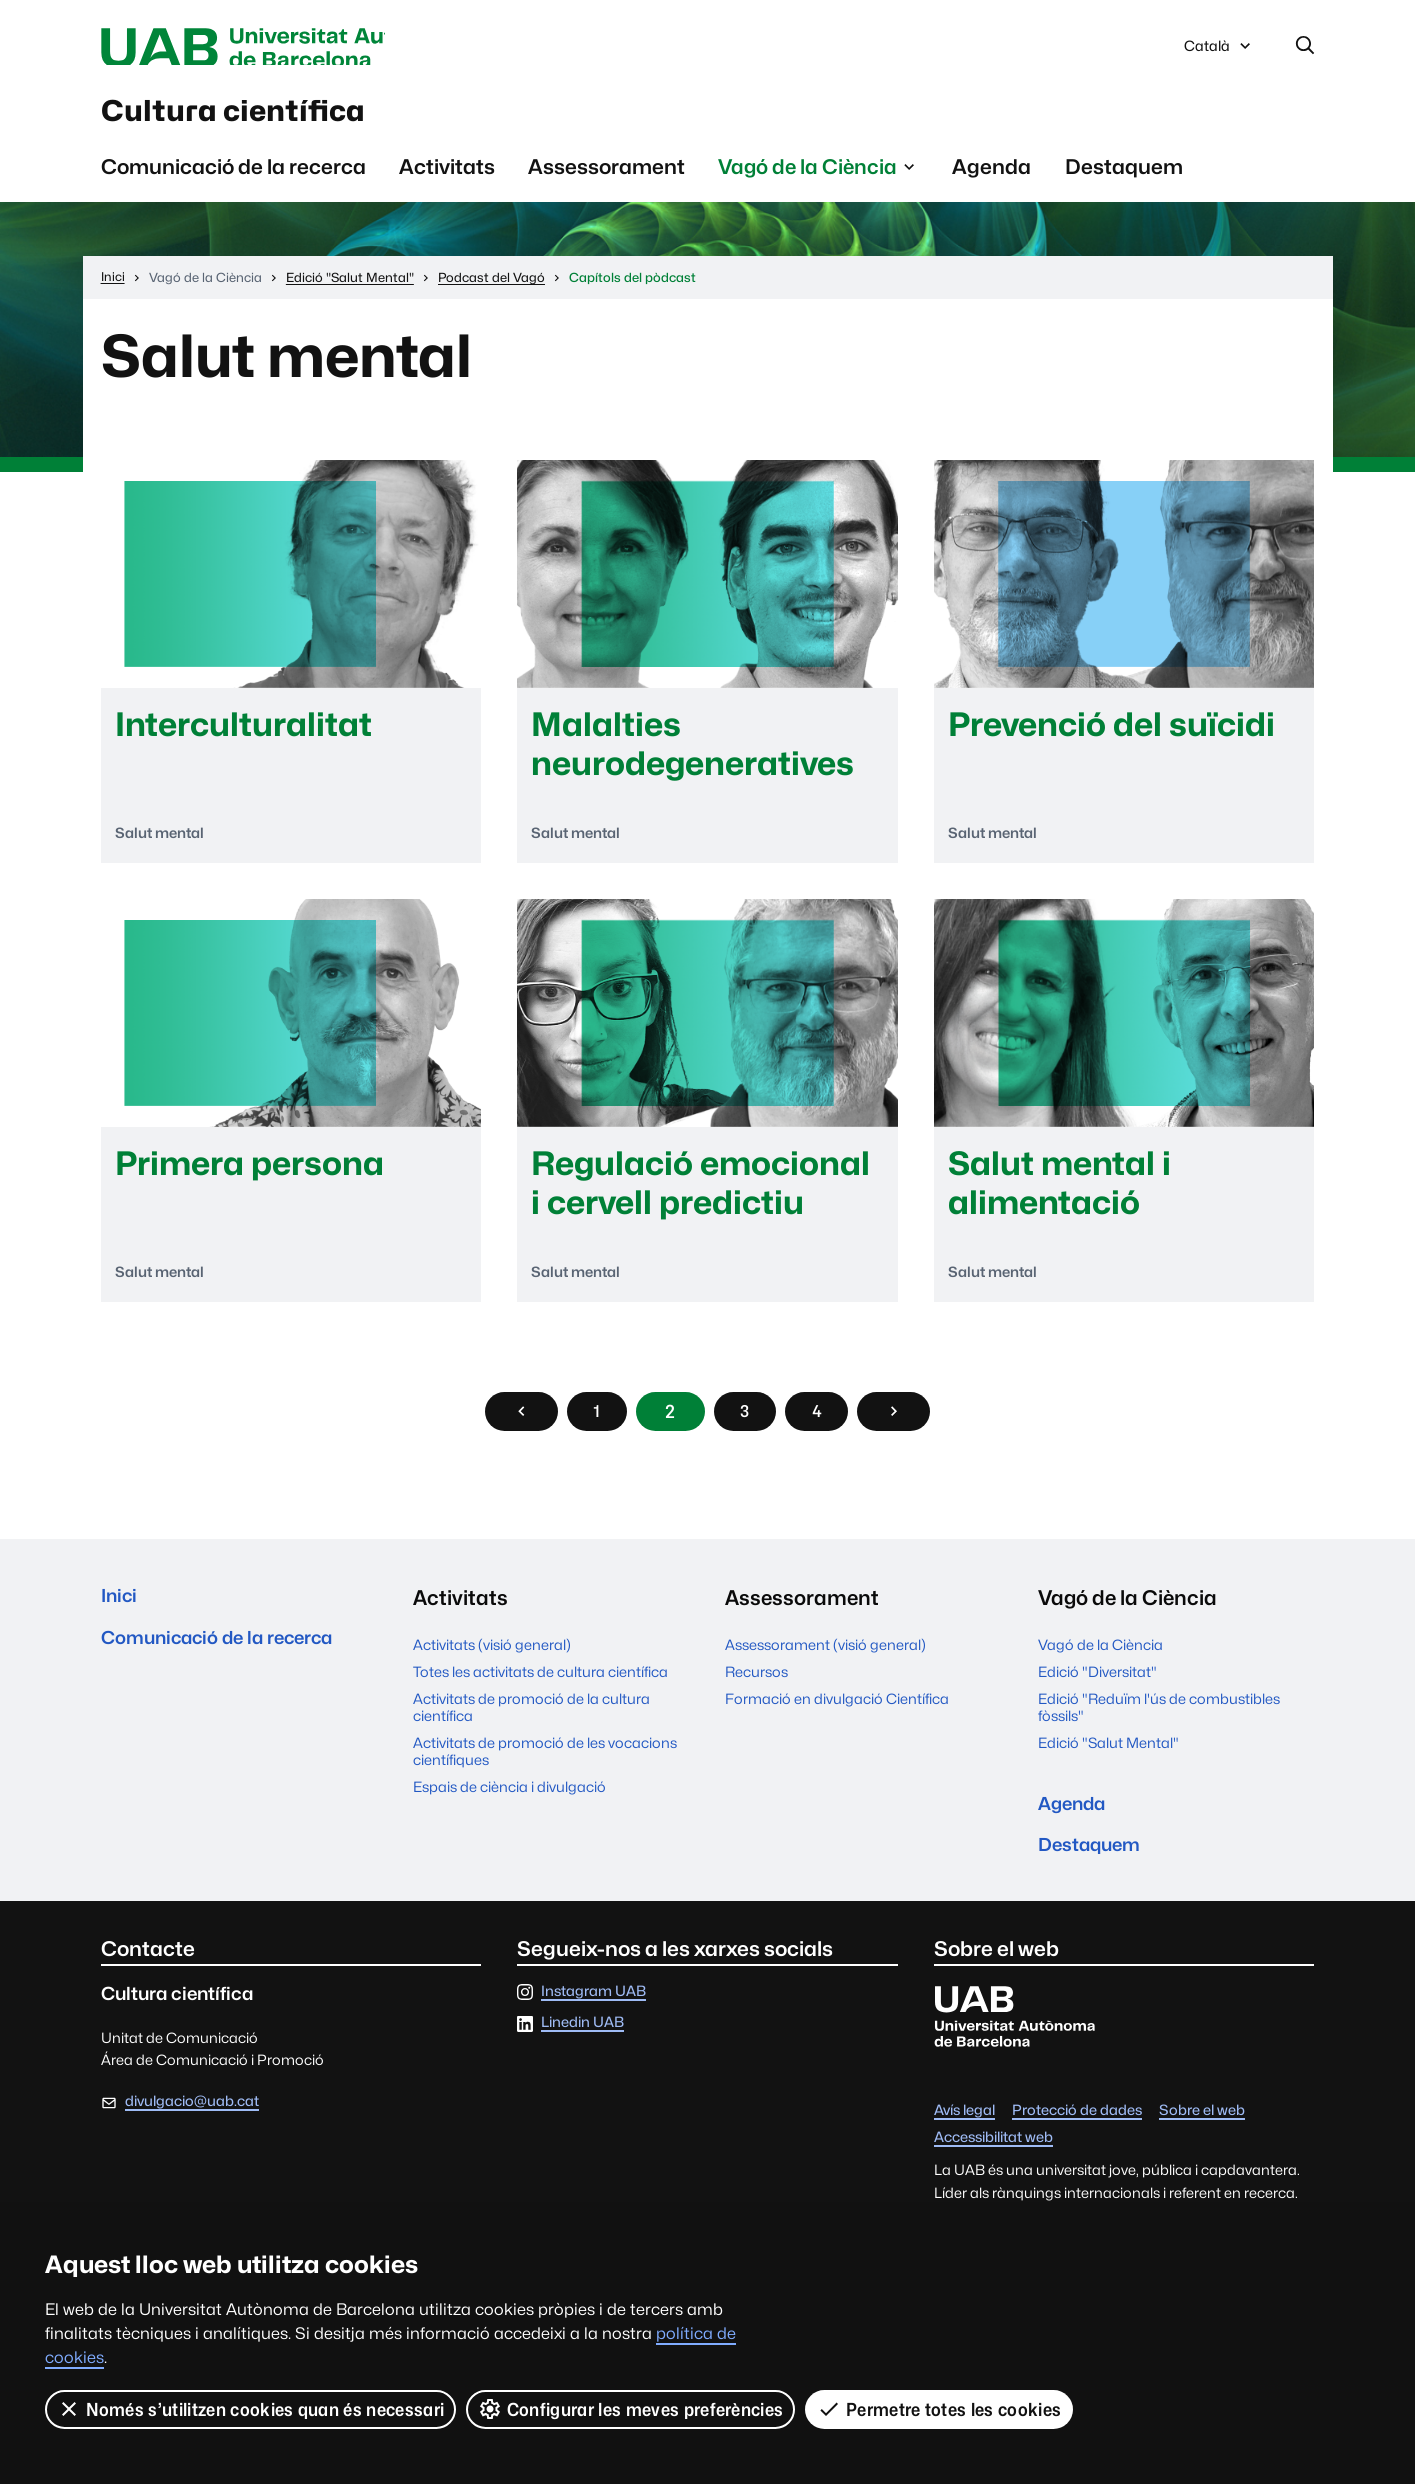 The height and width of the screenshot is (2484, 1415). I want to click on Instagram UAB, so click(593, 2020).